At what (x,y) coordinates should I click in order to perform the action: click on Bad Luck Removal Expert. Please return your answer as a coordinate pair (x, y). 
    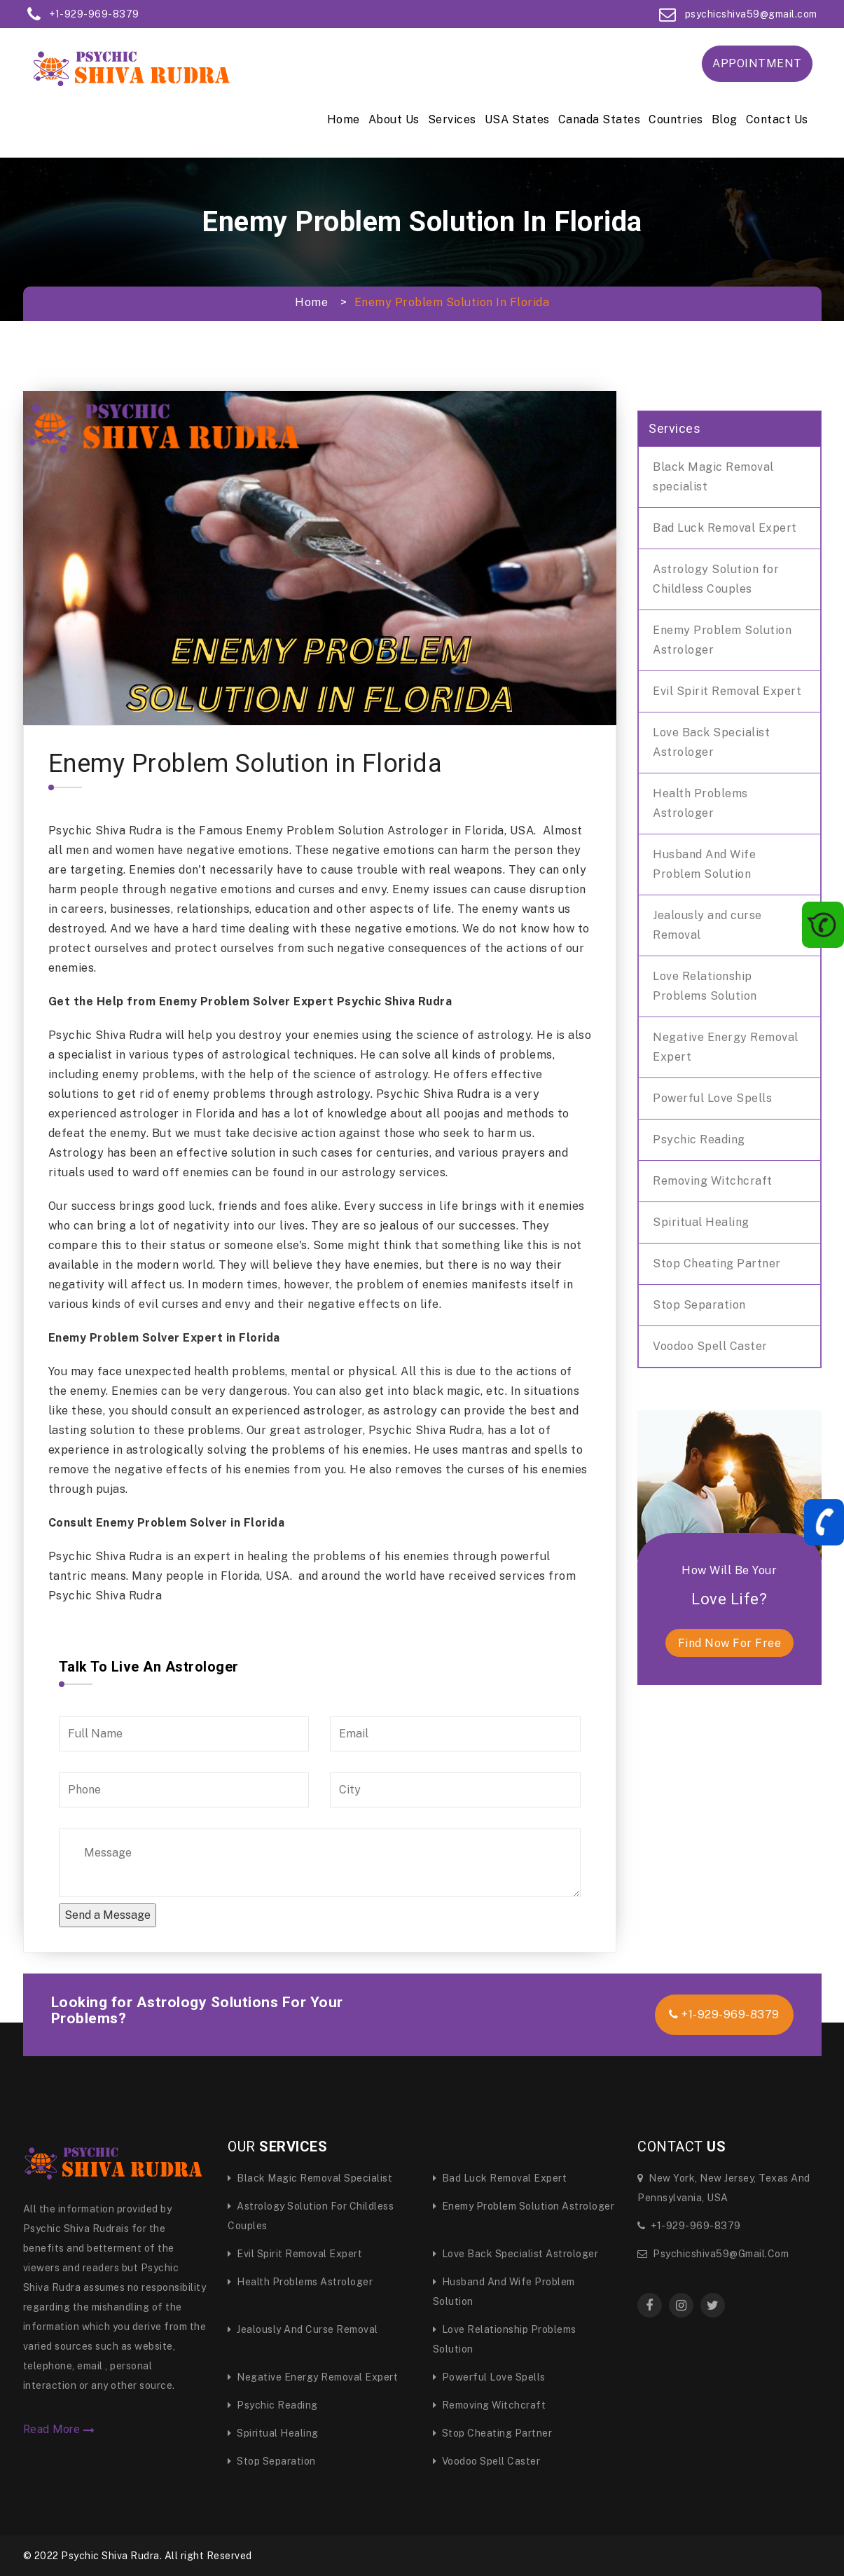
    Looking at the image, I should click on (725, 528).